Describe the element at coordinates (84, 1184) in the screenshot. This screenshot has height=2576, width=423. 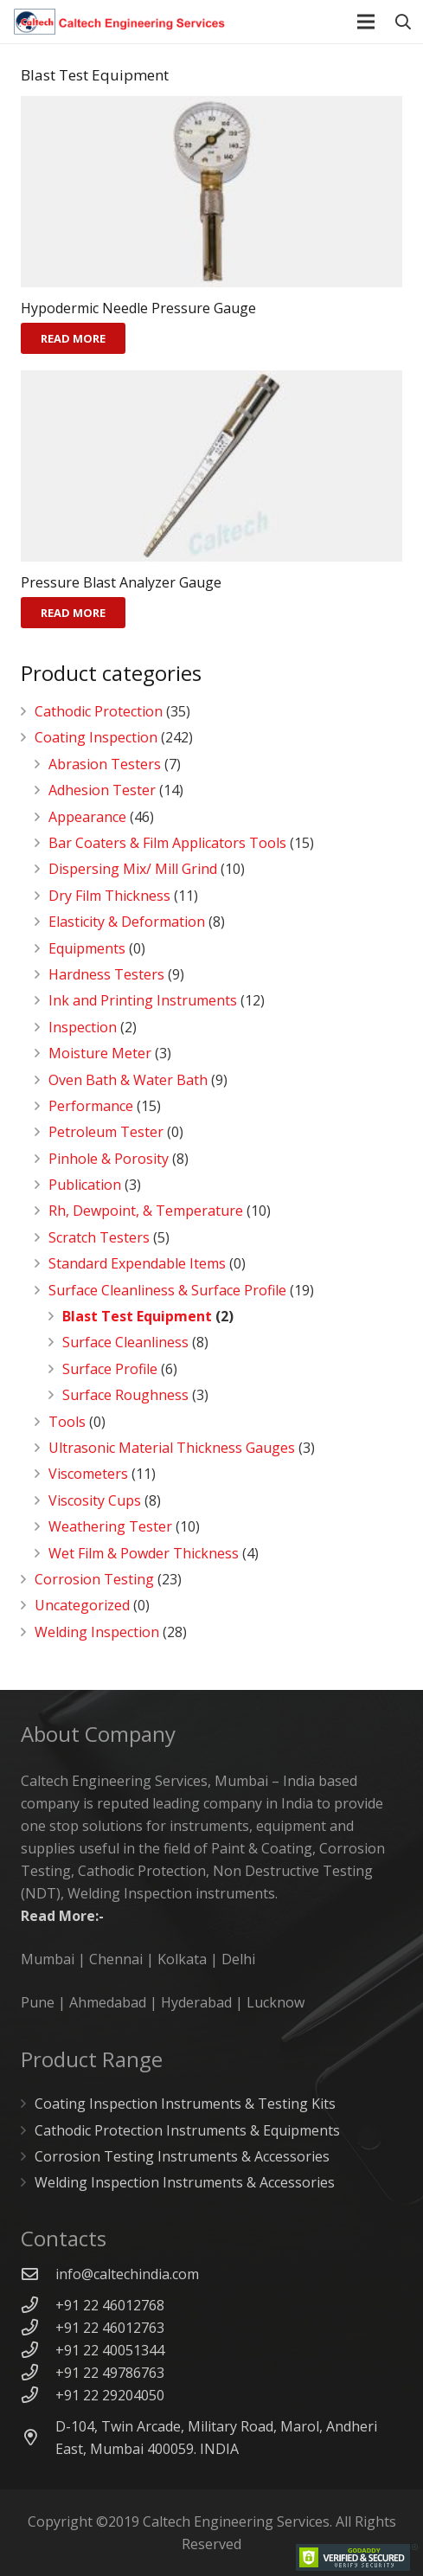
I see `Publication` at that location.